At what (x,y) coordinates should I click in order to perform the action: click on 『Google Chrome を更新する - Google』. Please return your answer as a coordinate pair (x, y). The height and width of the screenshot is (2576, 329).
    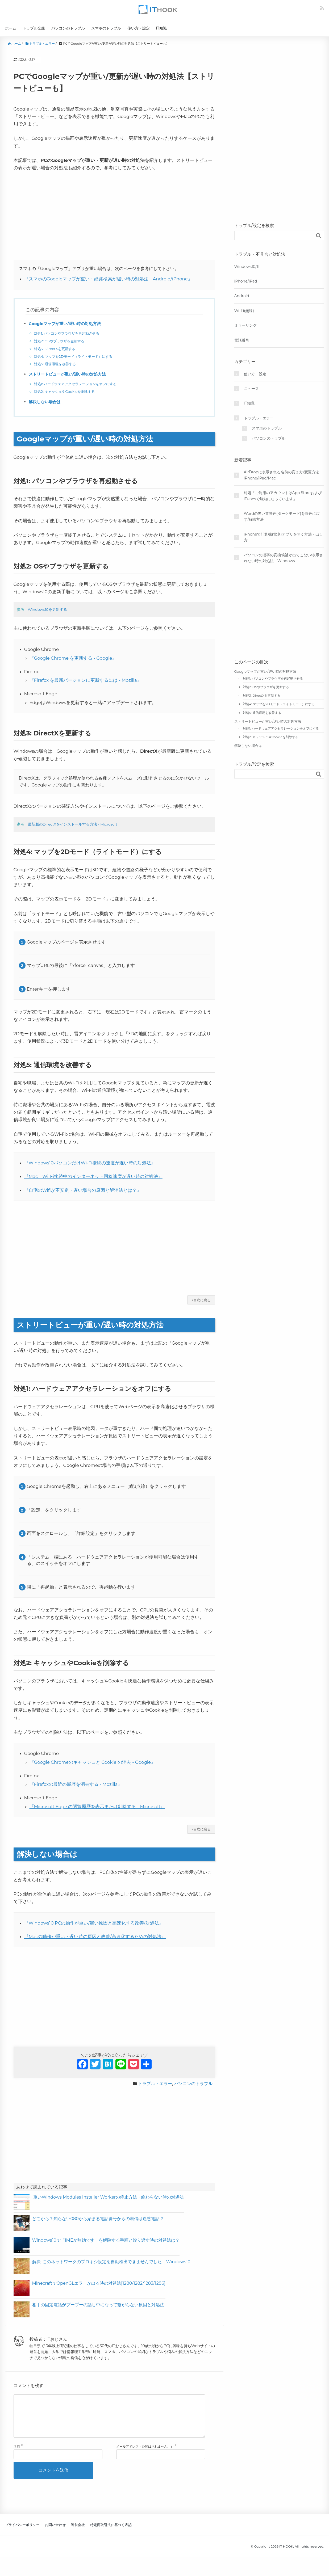
    Looking at the image, I should click on (73, 658).